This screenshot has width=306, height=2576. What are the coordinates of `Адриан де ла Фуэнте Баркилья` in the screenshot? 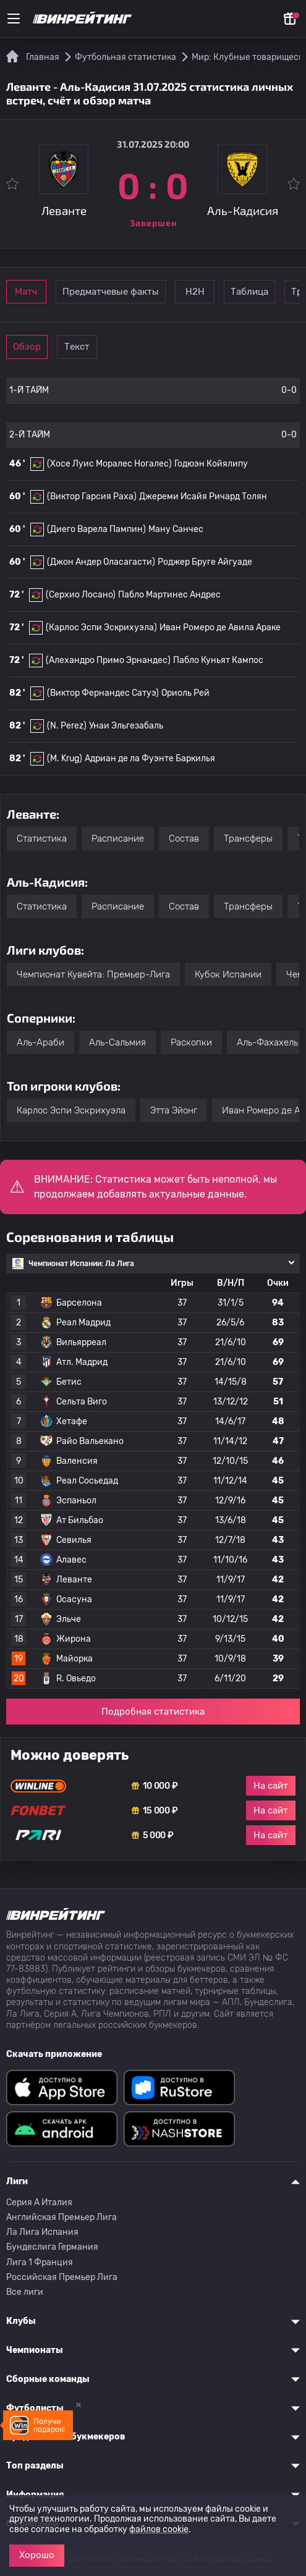 It's located at (150, 758).